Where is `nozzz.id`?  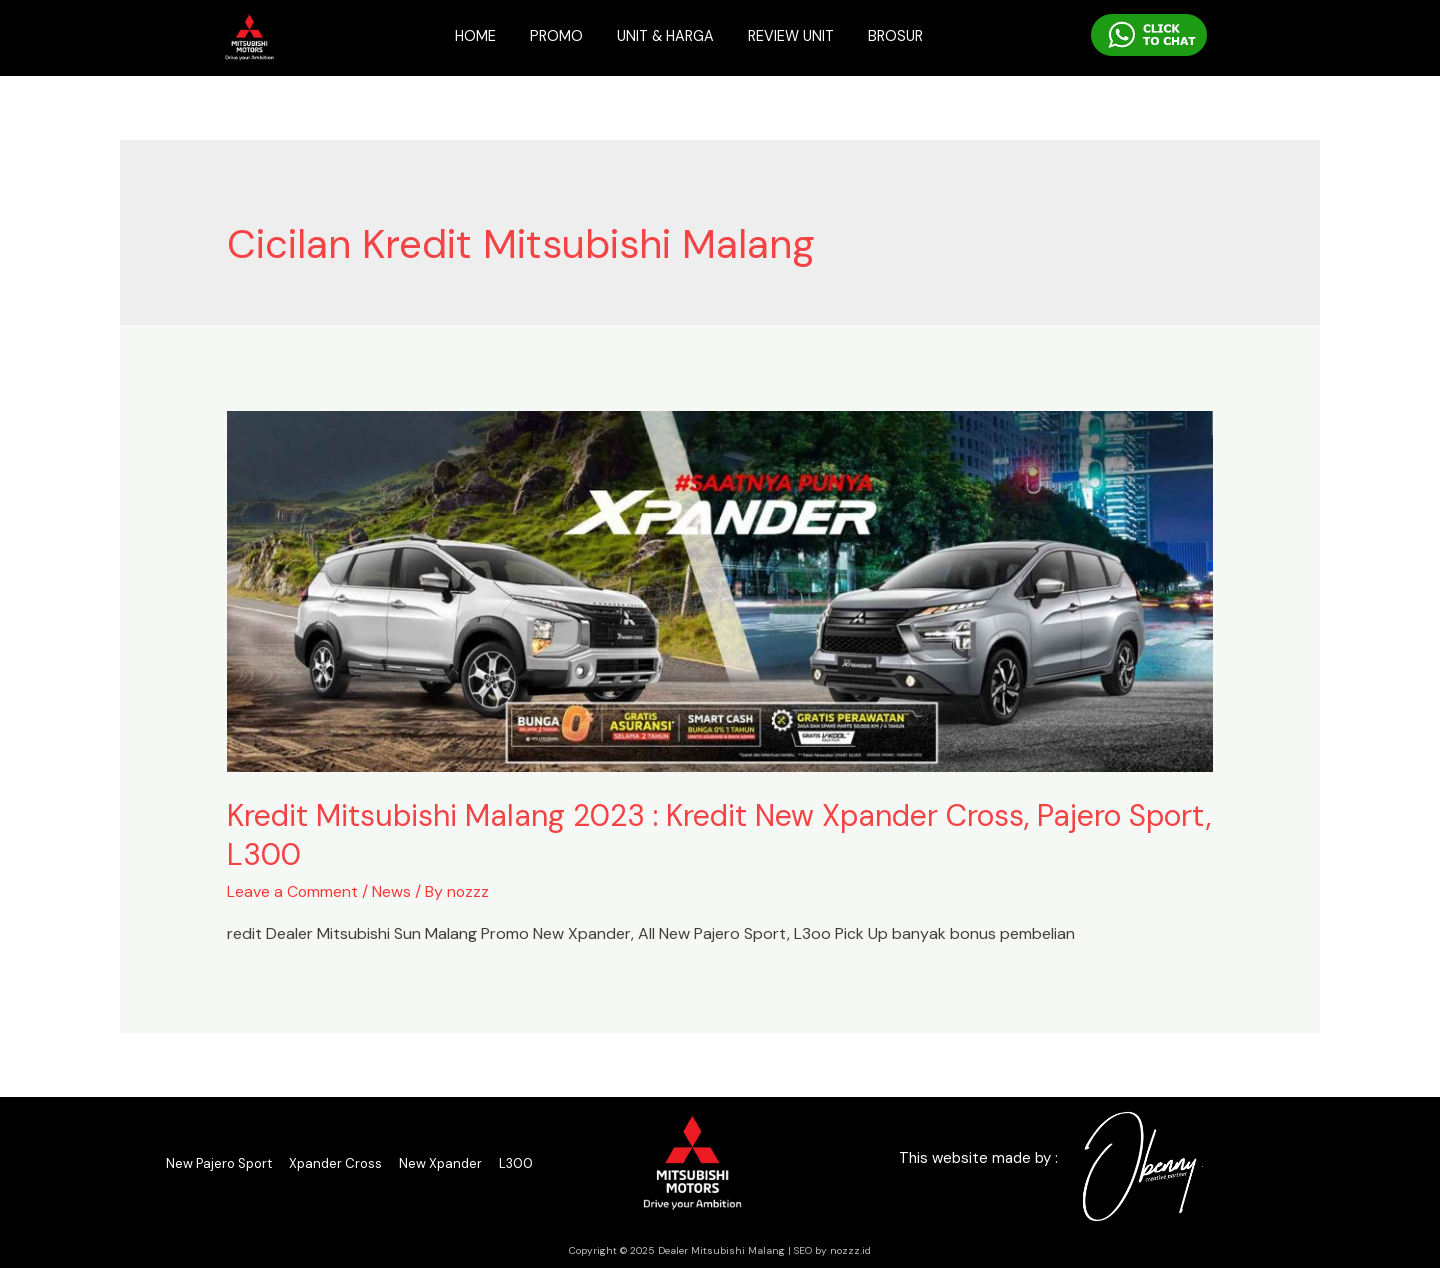
nozzz.id is located at coordinates (850, 1249).